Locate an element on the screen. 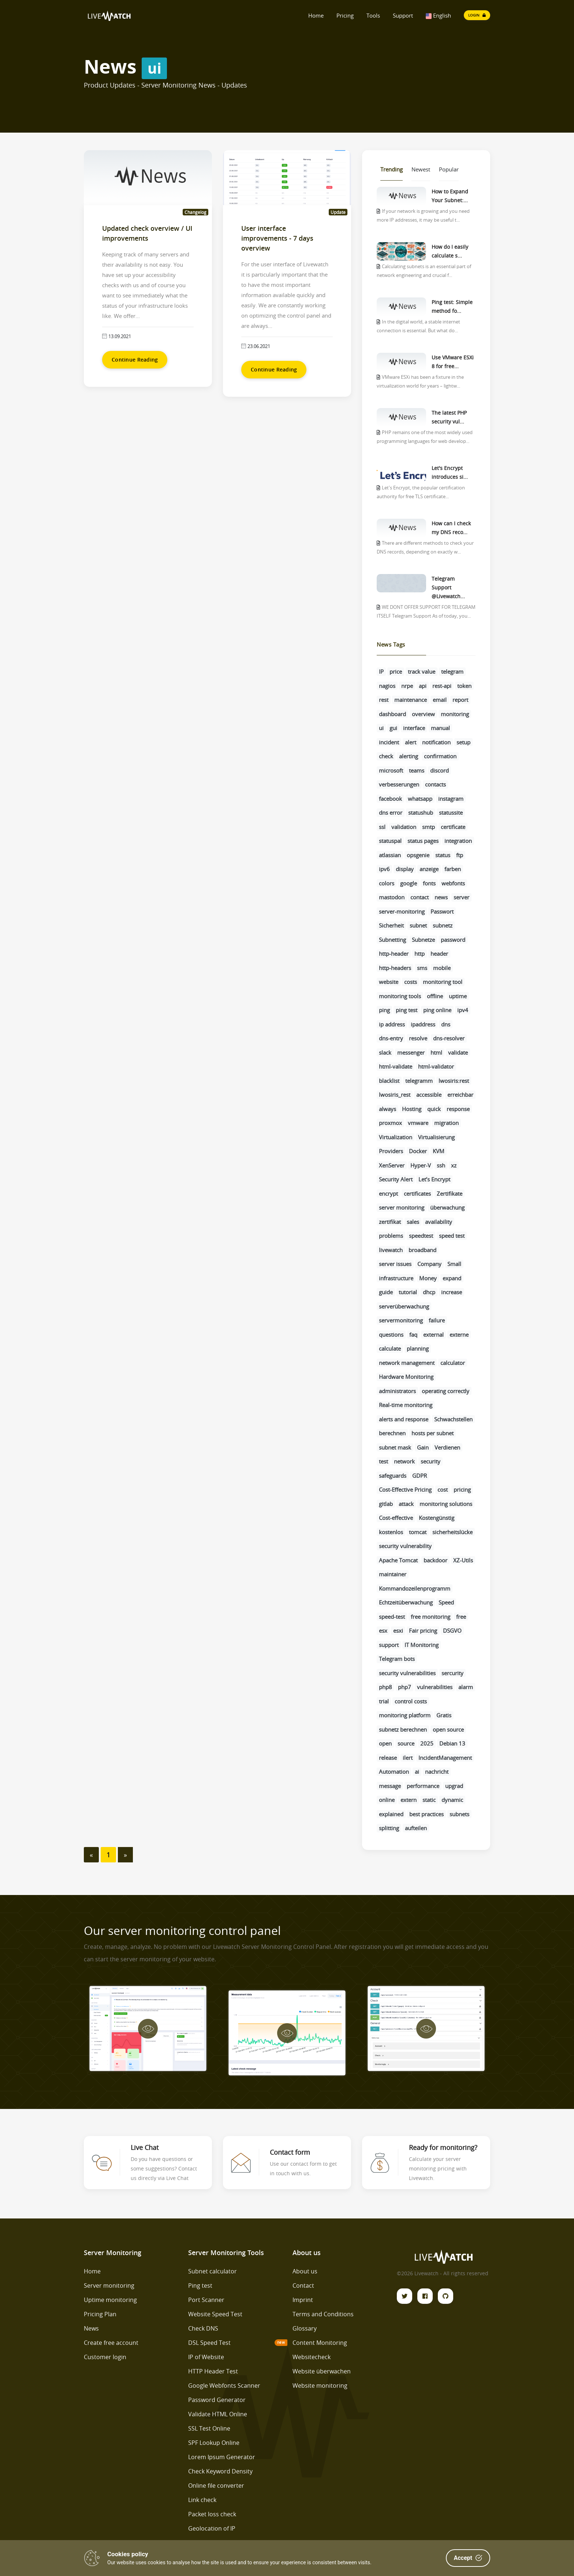  accessible is located at coordinates (428, 1094).